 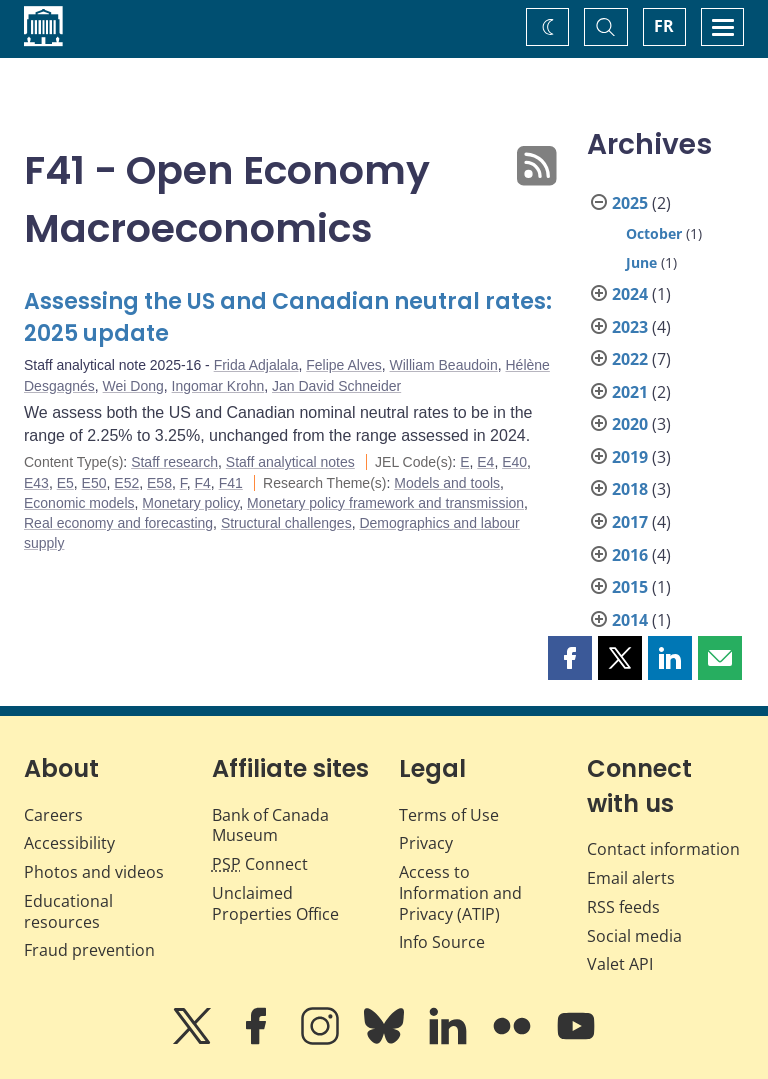 I want to click on Email alerts, so click(x=631, y=878).